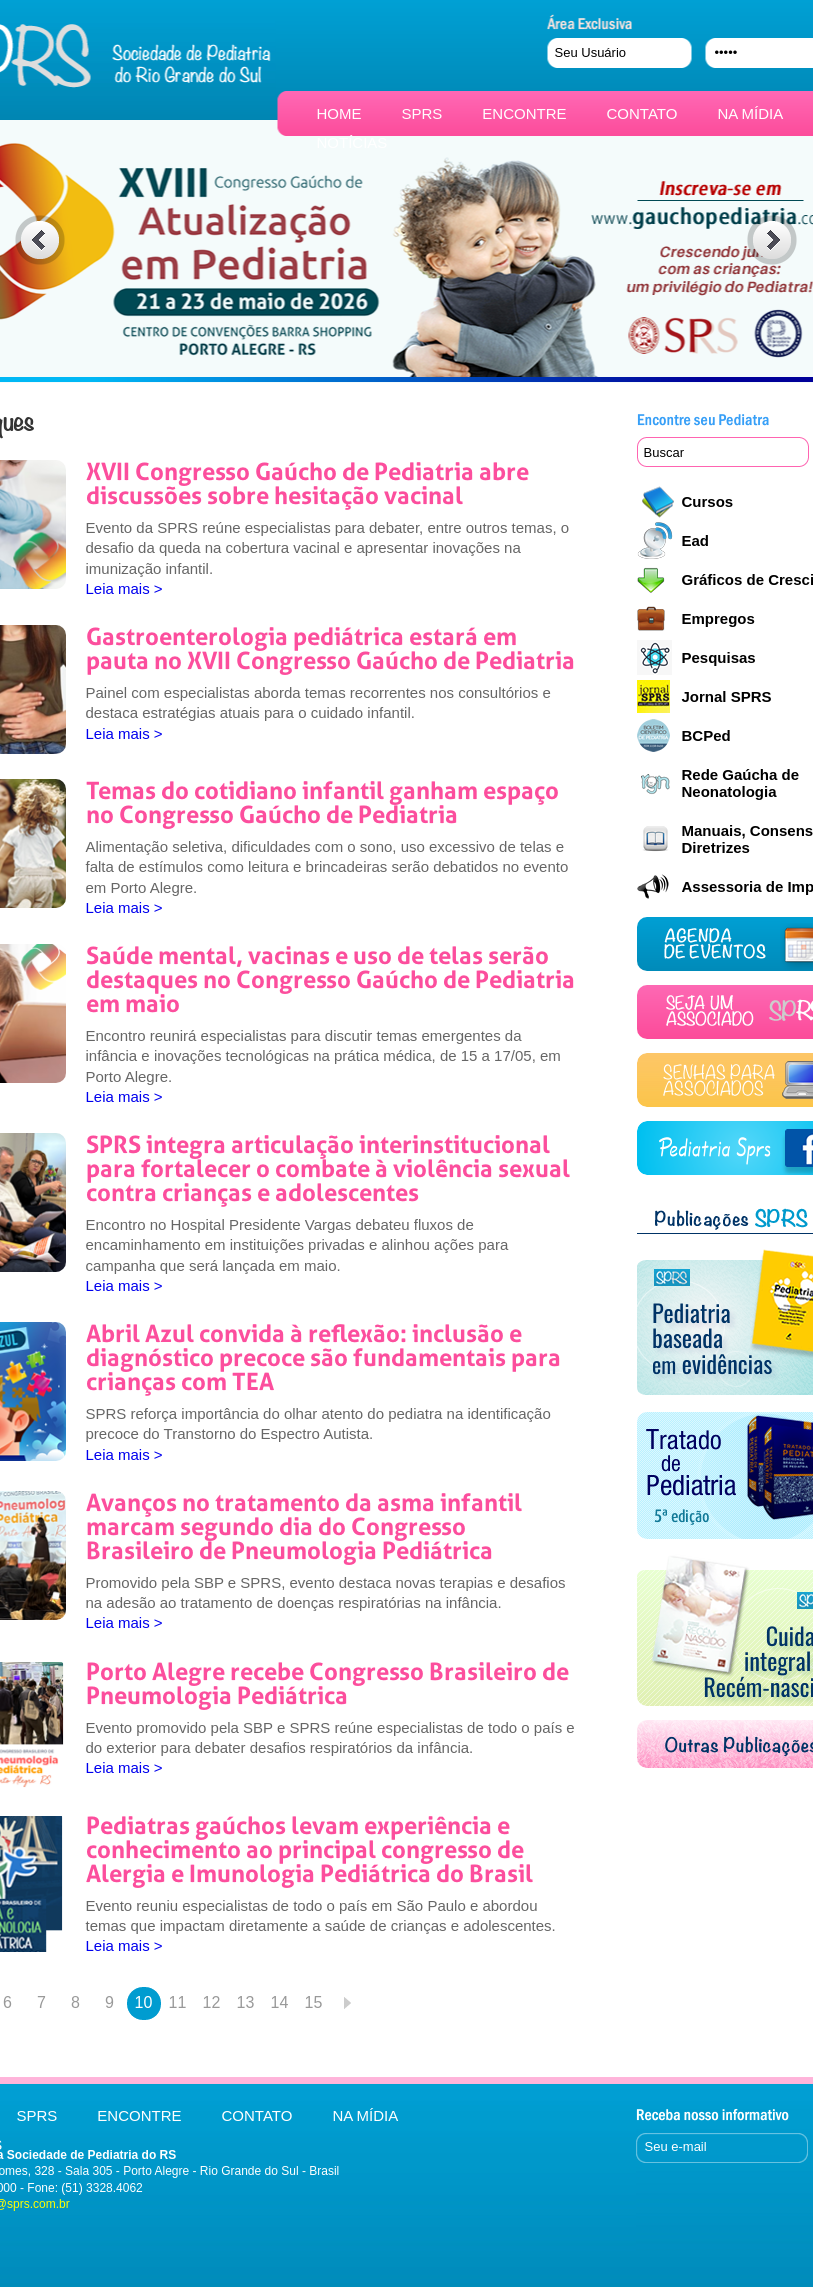 This screenshot has width=813, height=2287. What do you see at coordinates (727, 696) in the screenshot?
I see `Jornal SPRS` at bounding box center [727, 696].